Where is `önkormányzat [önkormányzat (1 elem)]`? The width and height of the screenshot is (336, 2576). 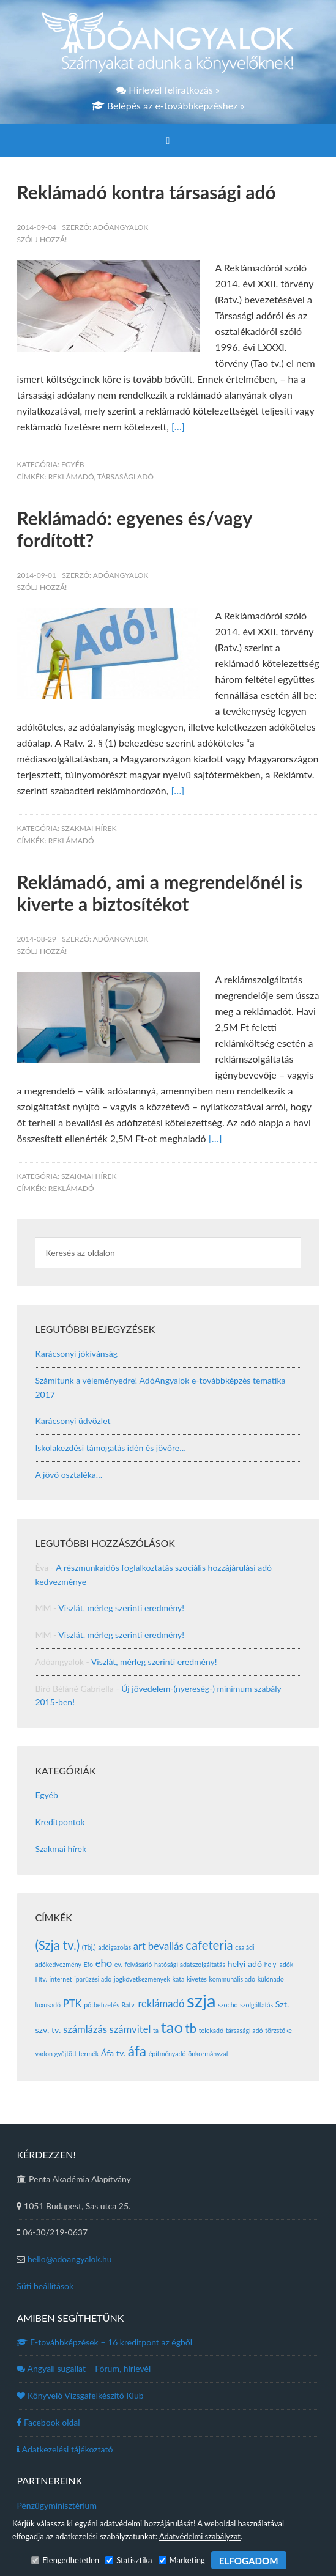
önkormányzat [önkormányzat (1 elem)] is located at coordinates (208, 2053).